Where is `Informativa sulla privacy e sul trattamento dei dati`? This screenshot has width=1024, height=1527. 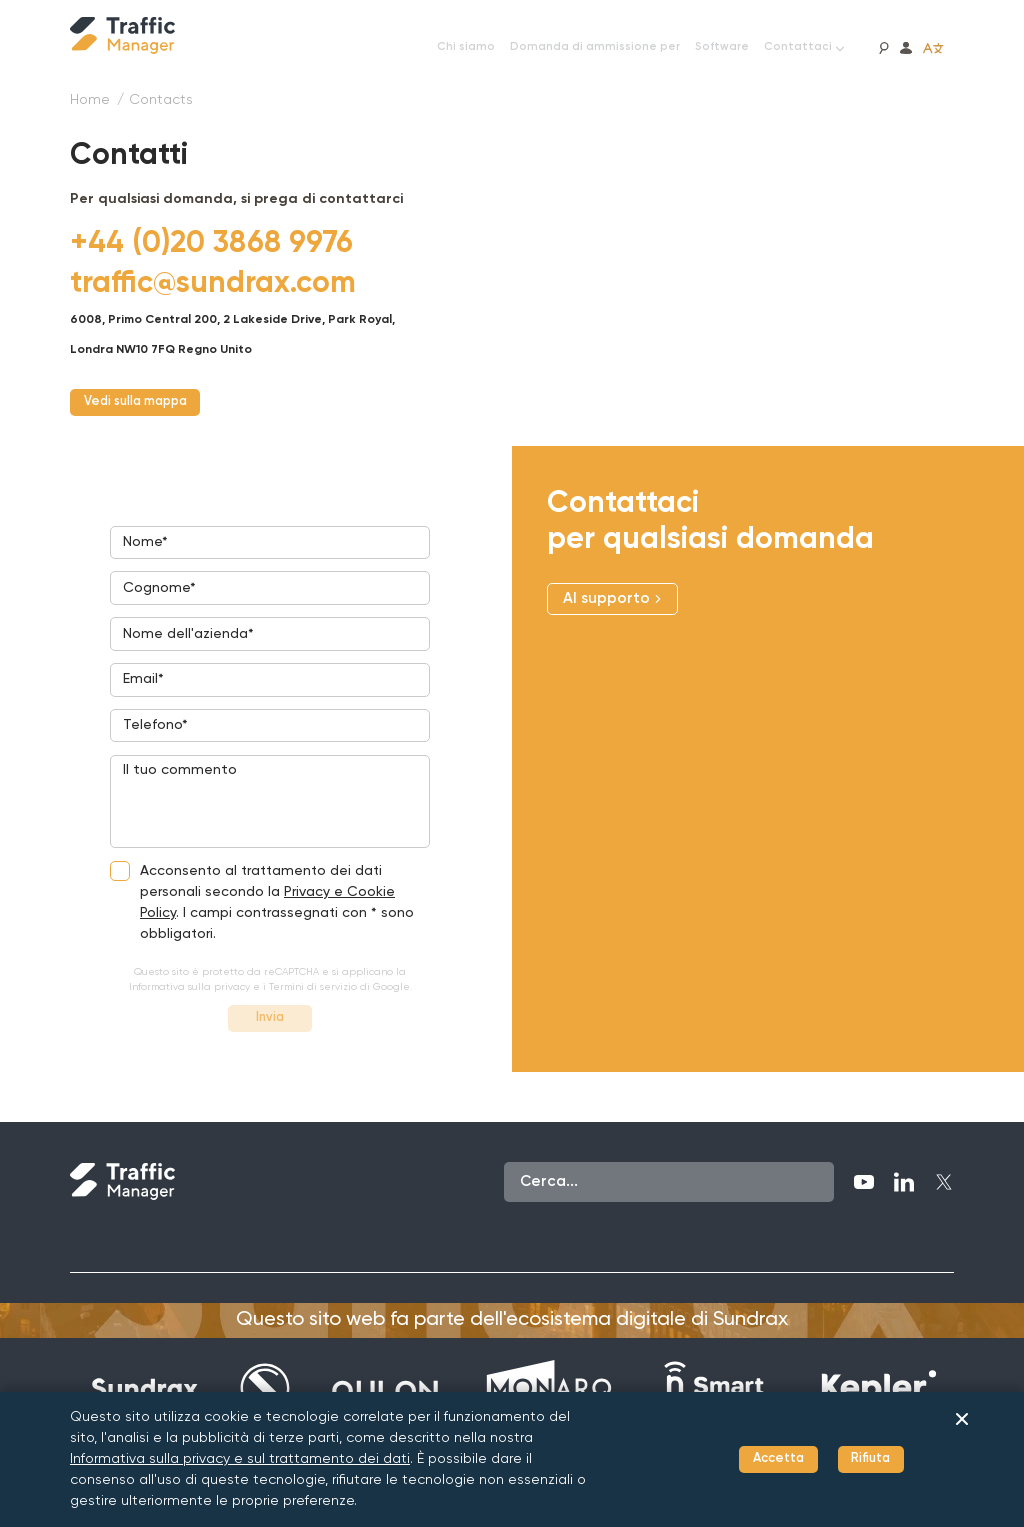
Informativa sulla privacy e sul trattamento dei dati is located at coordinates (240, 1459).